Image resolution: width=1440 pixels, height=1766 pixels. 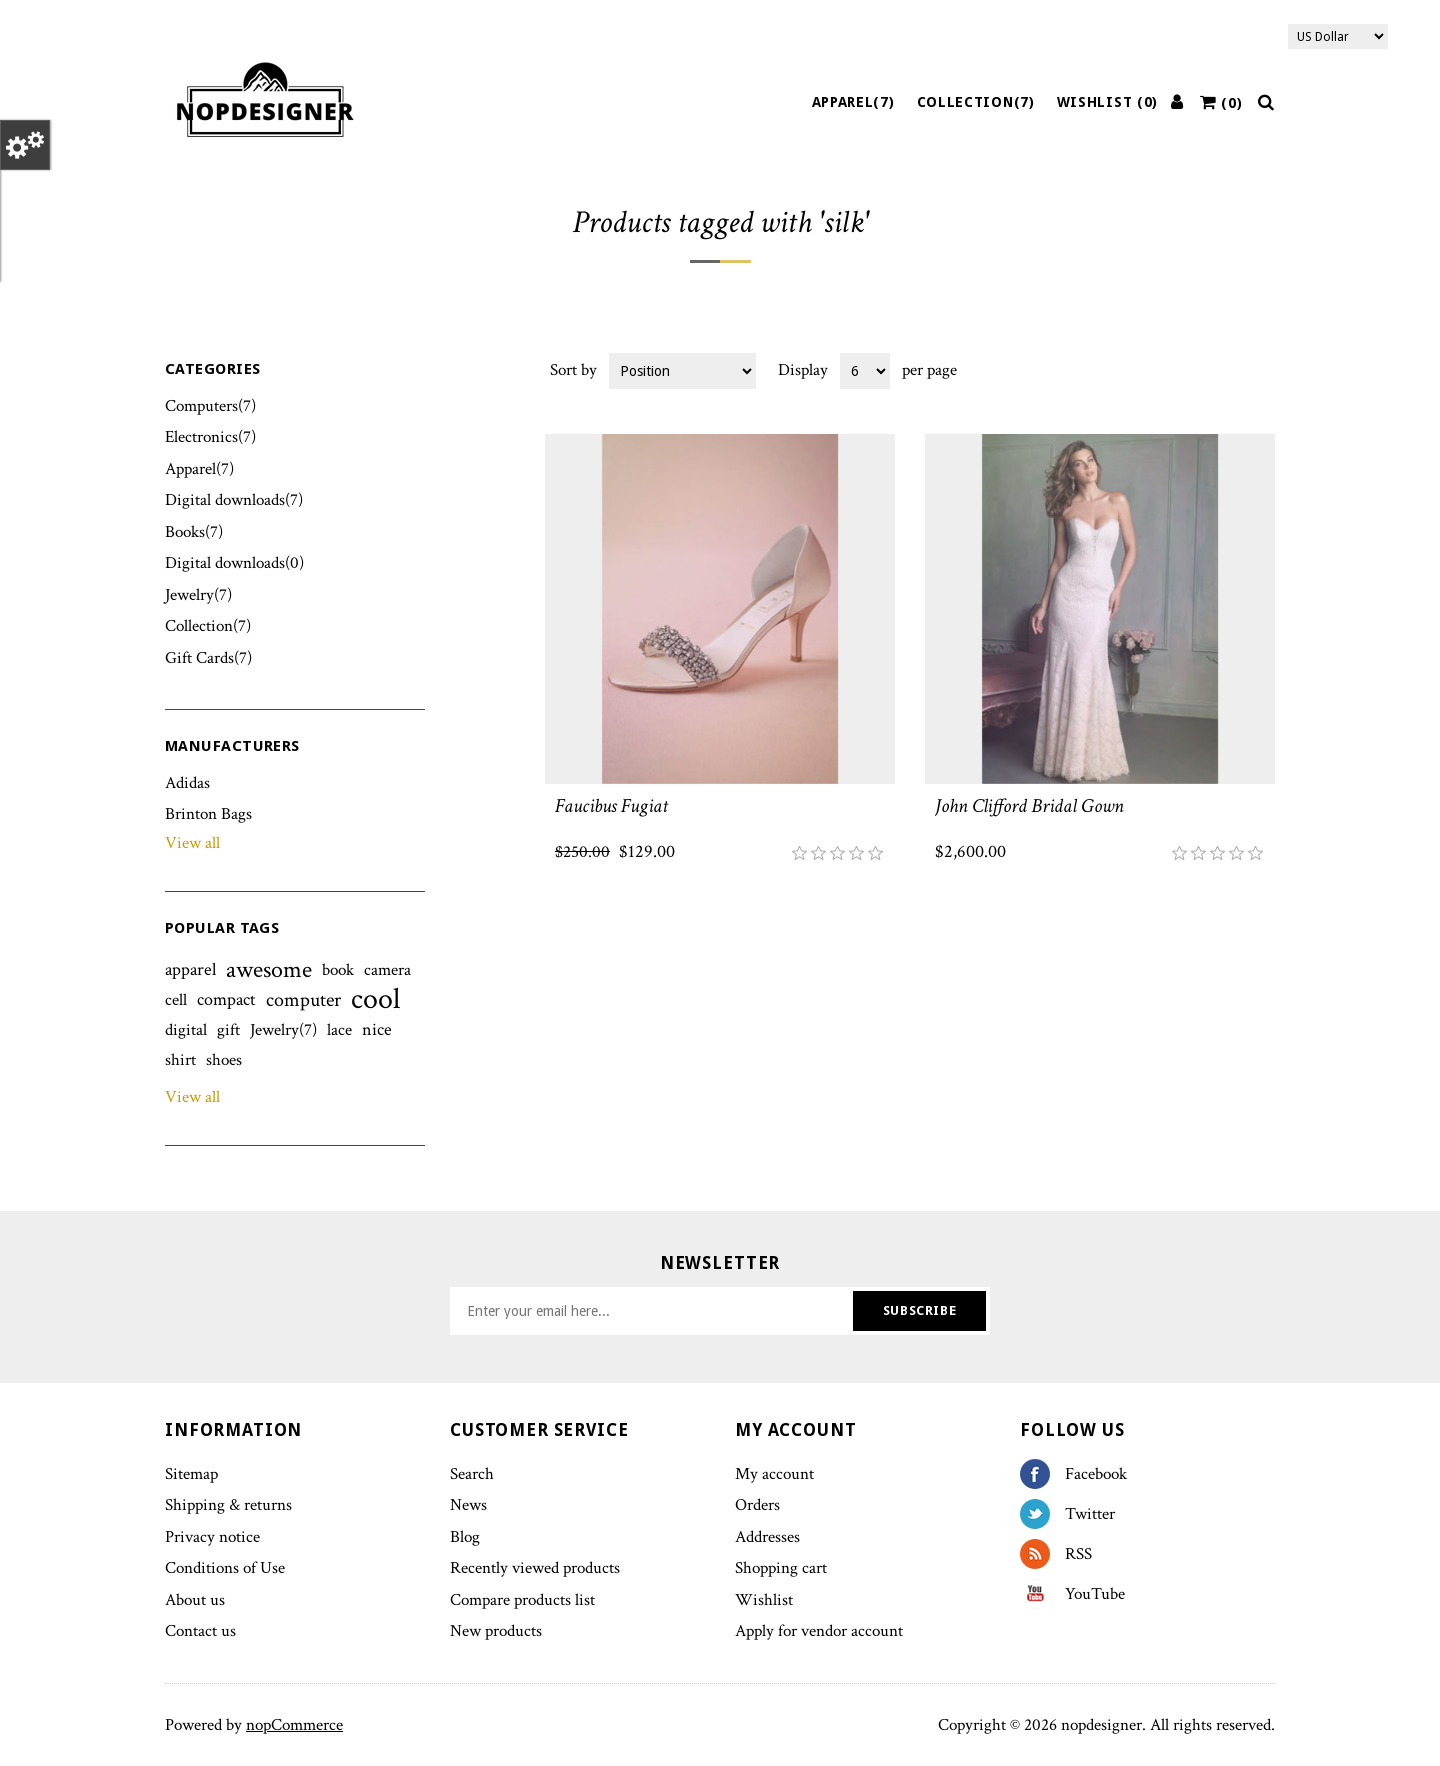 I want to click on Orders, so click(x=757, y=1505).